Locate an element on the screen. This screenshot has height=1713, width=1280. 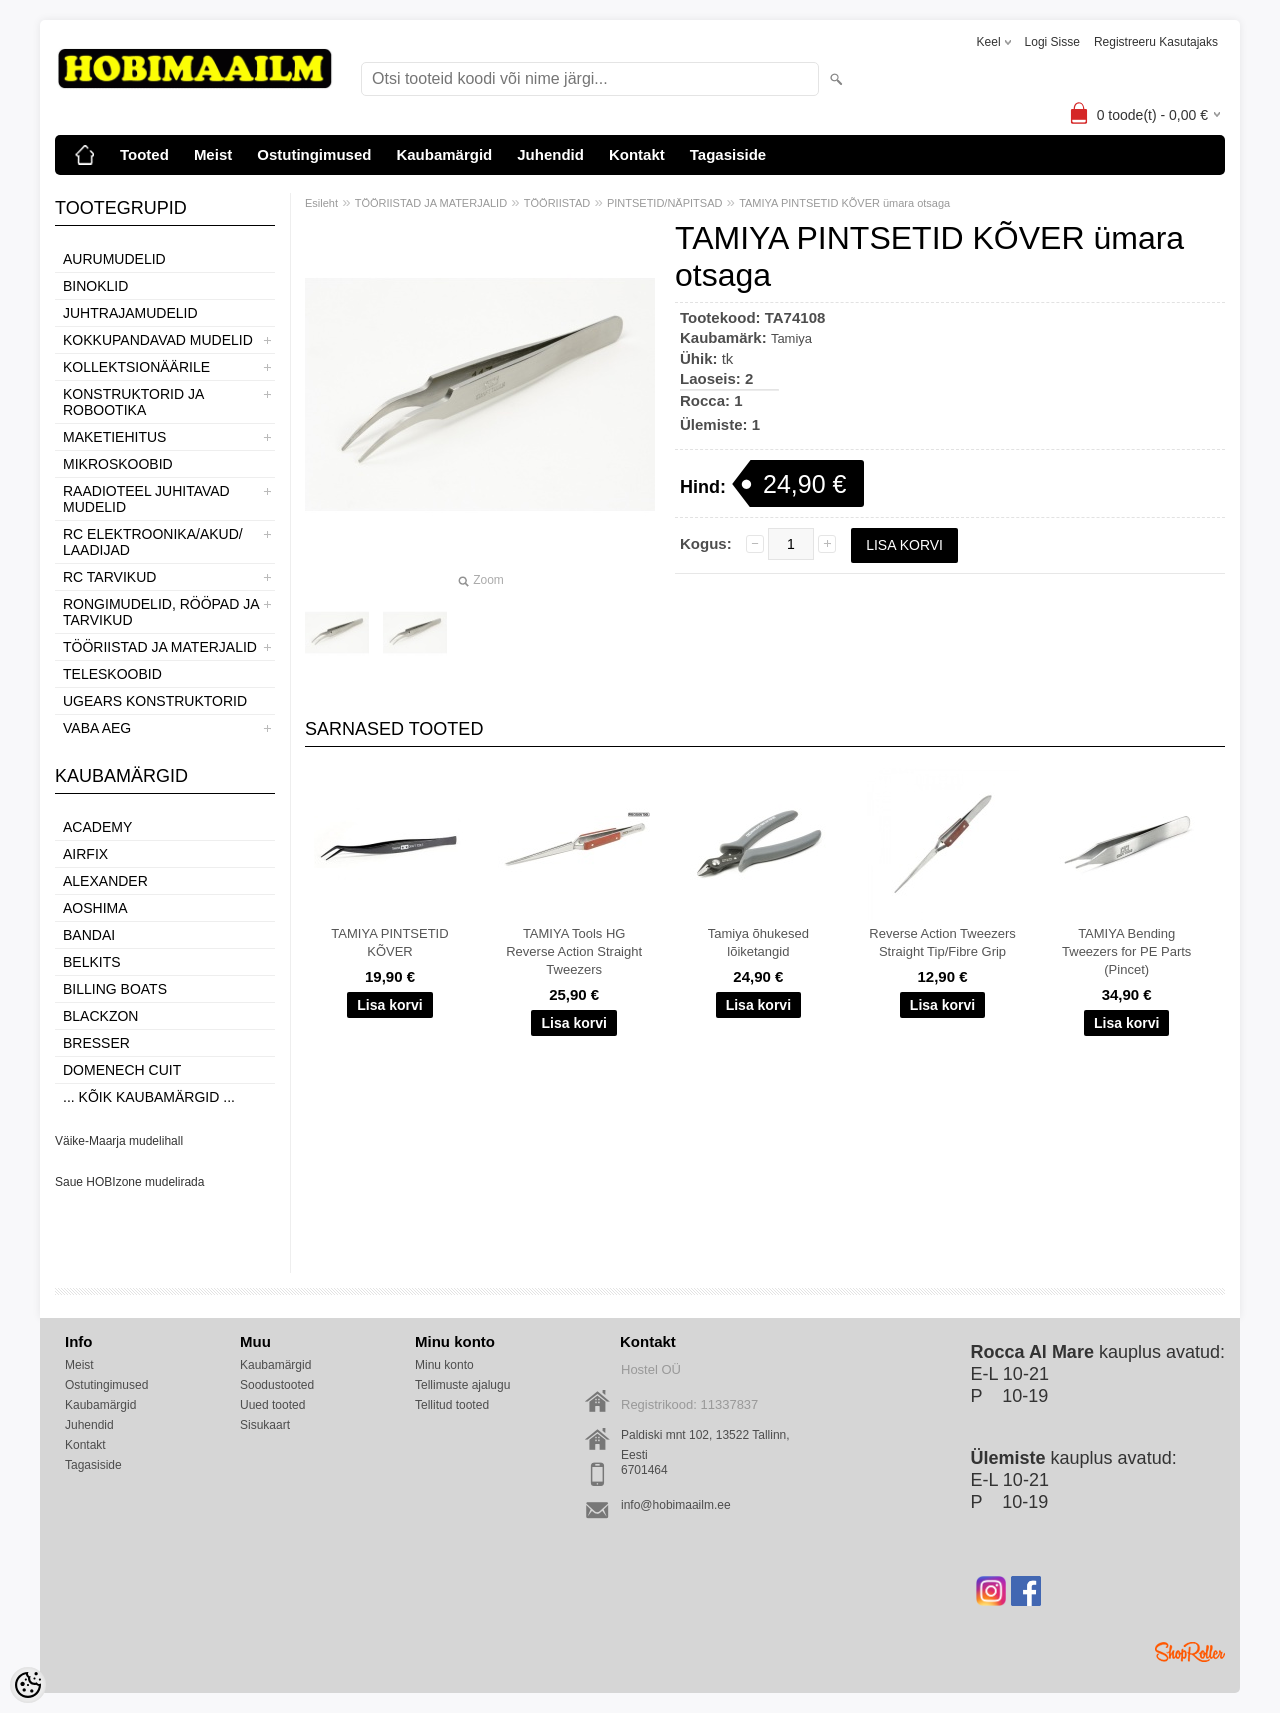
info@hobimaailm.ee is located at coordinates (676, 1505).